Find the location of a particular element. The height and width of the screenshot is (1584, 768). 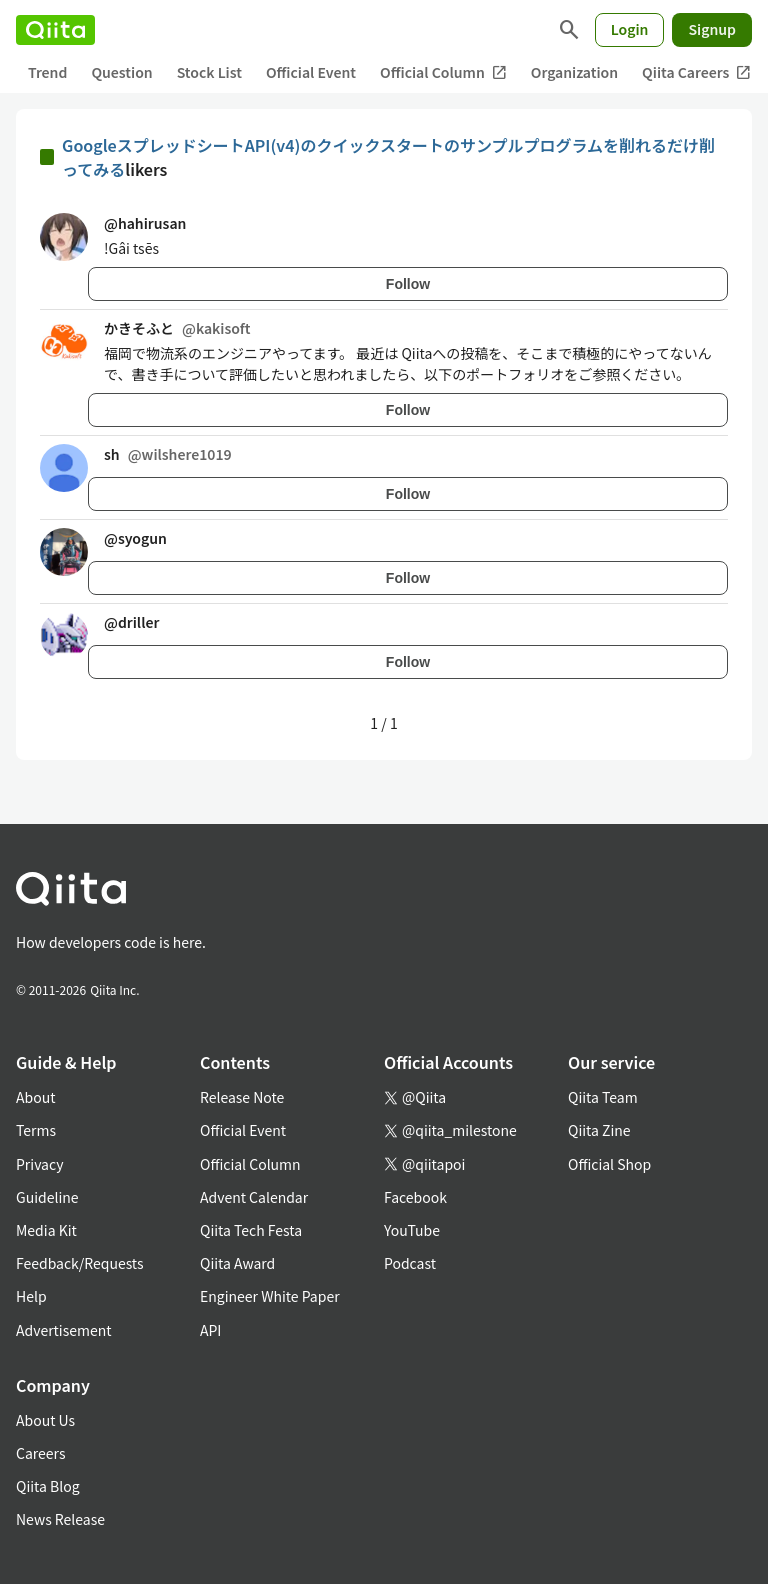

Advent Calendar is located at coordinates (254, 1197).